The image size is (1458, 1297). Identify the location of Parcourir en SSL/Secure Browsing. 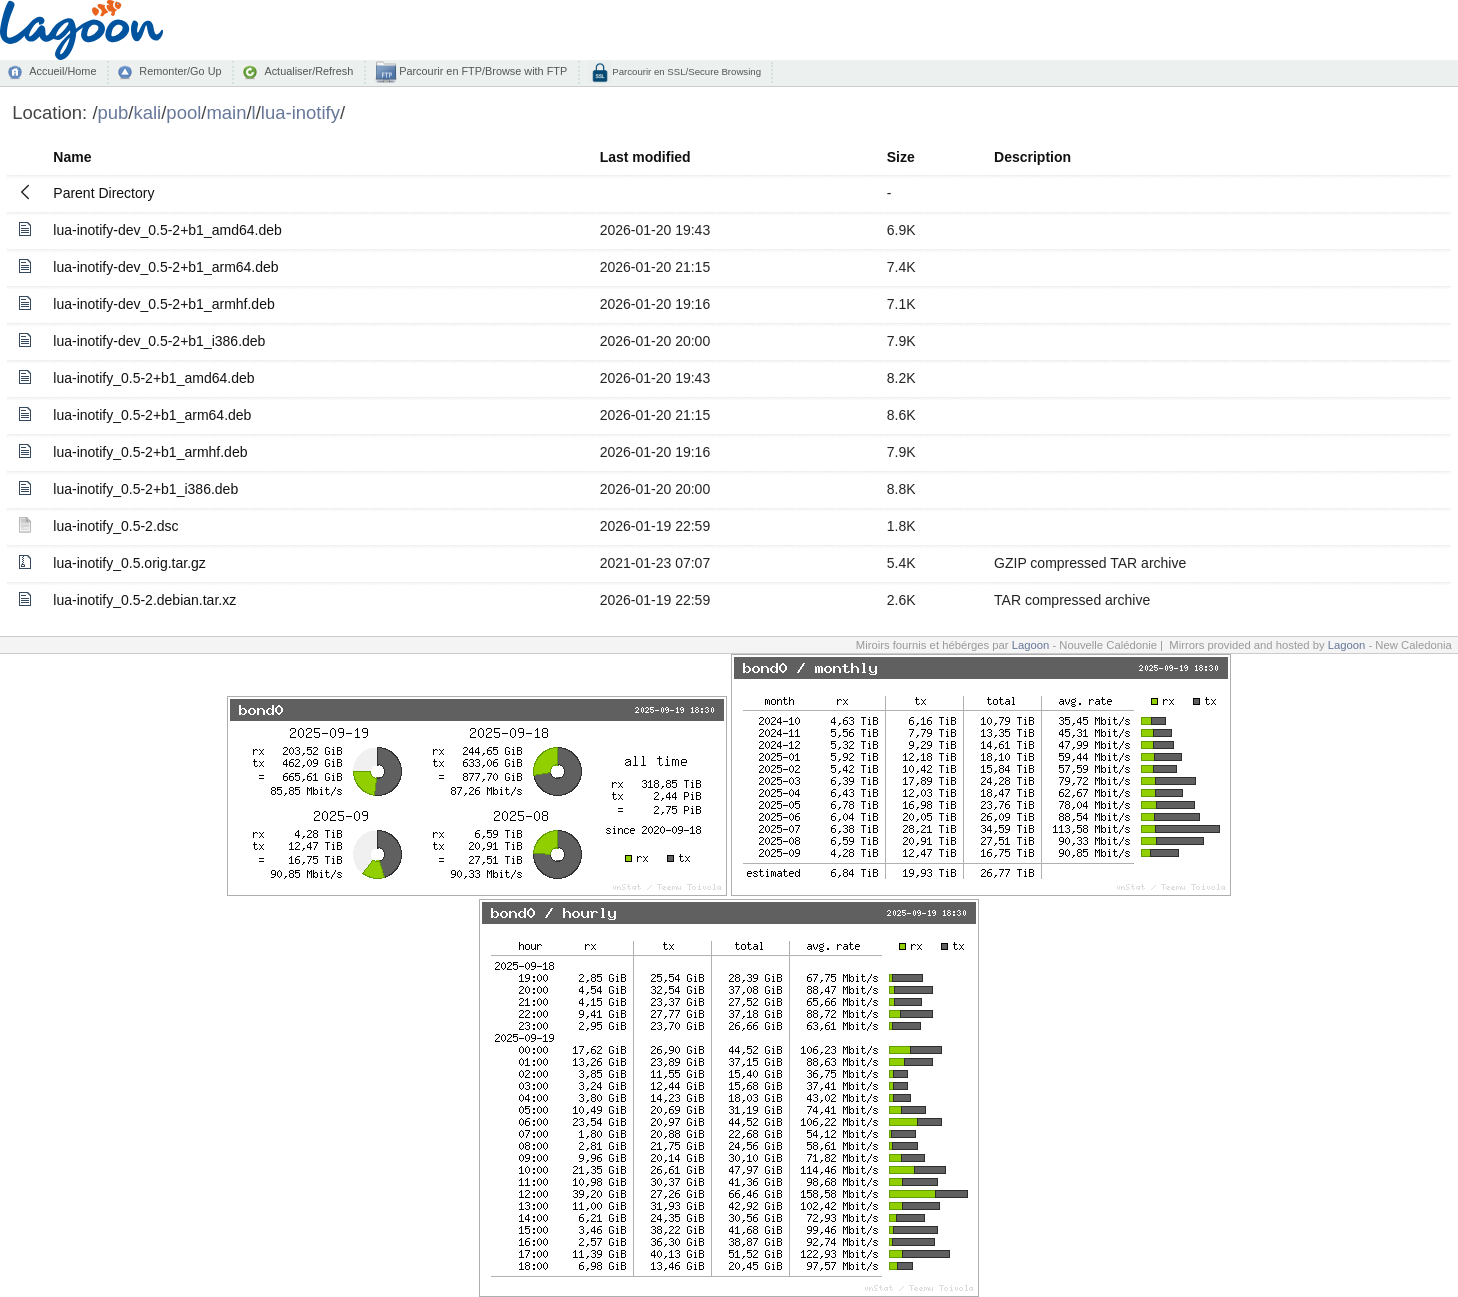
(685, 71).